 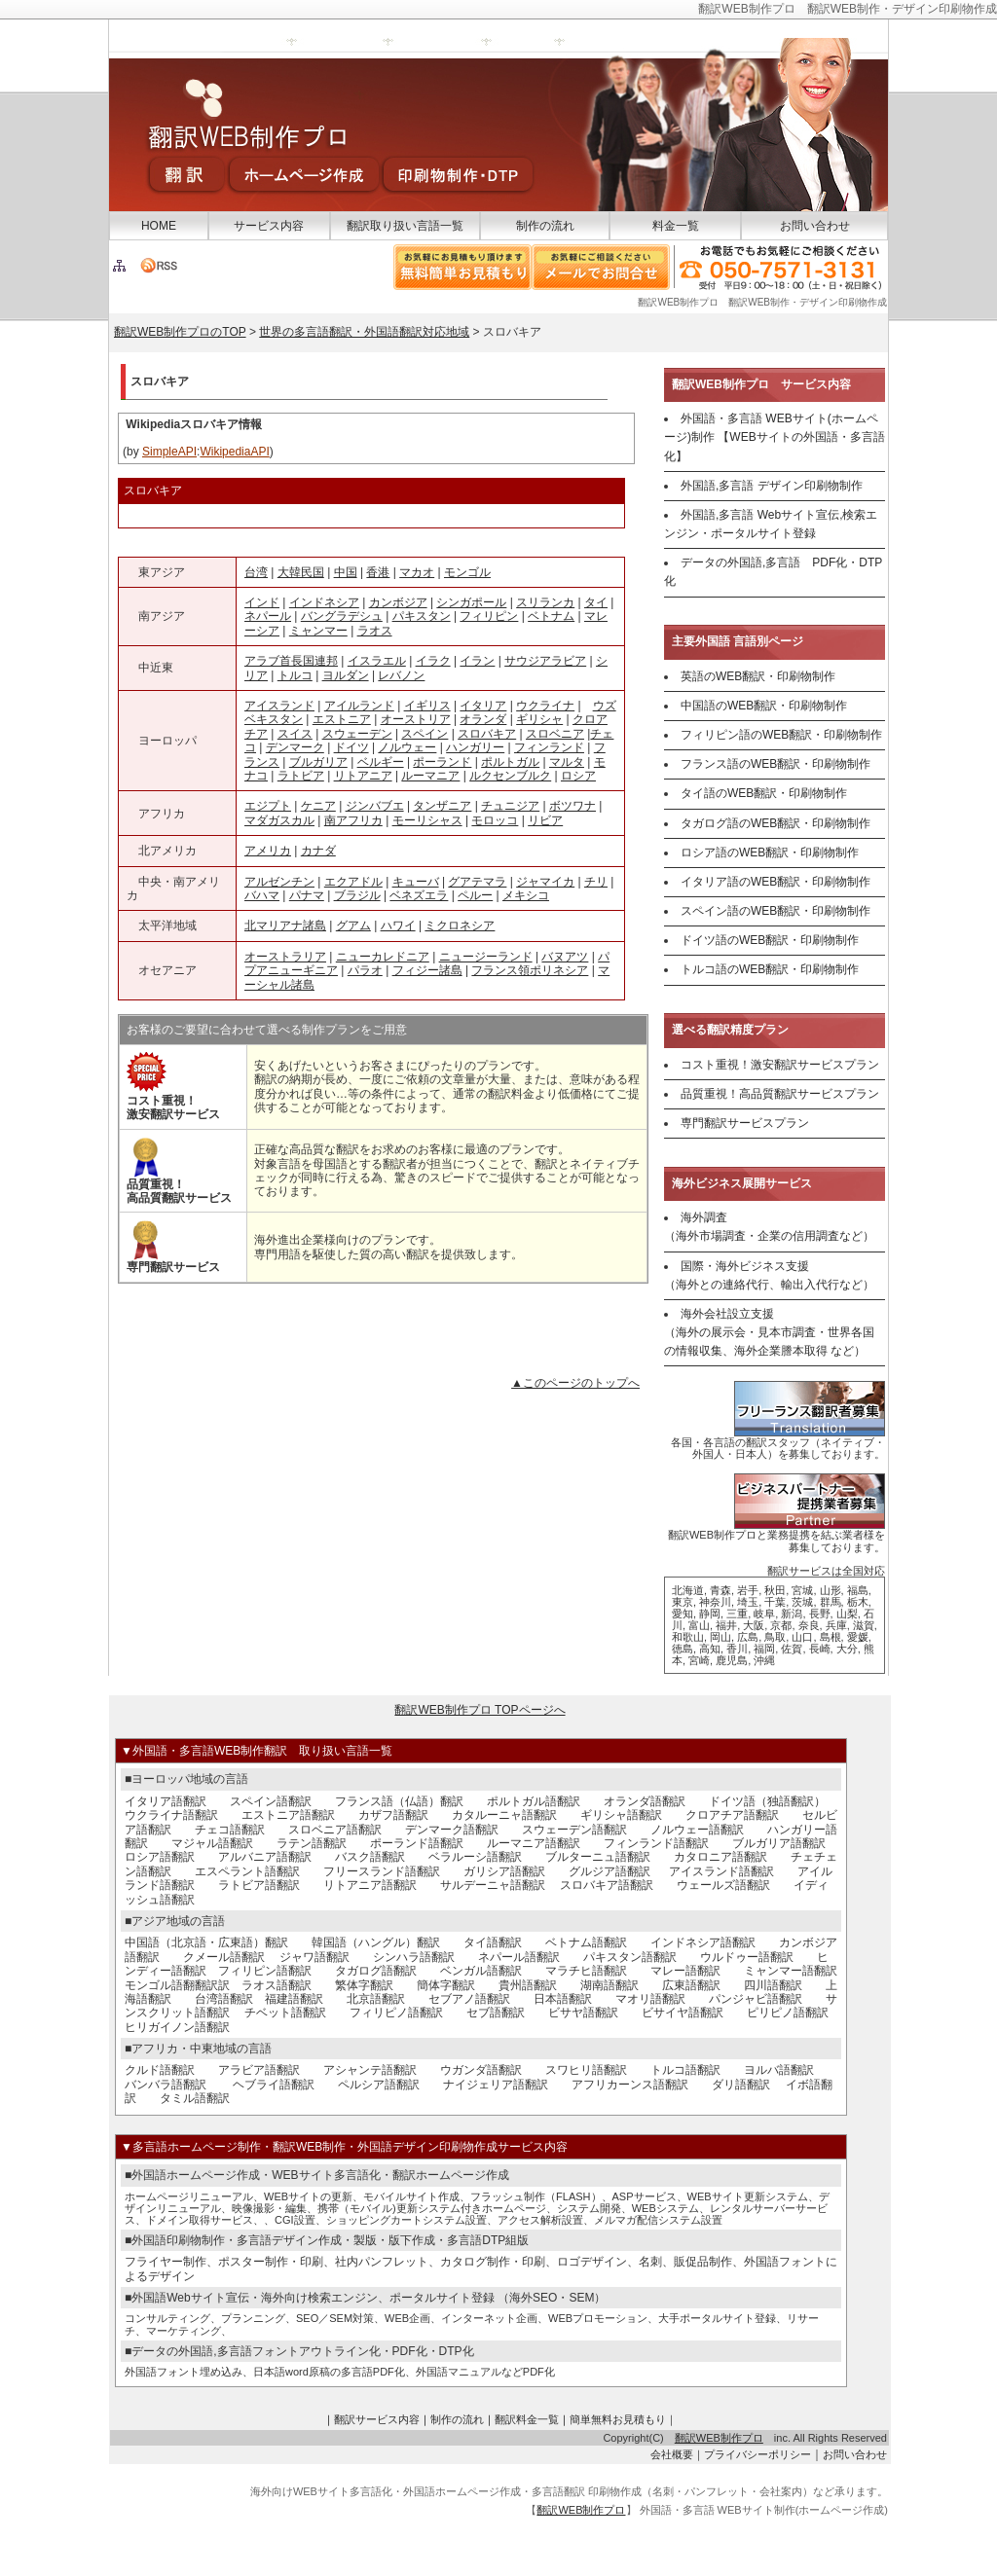 What do you see at coordinates (545, 705) in the screenshot?
I see `ウクライナ` at bounding box center [545, 705].